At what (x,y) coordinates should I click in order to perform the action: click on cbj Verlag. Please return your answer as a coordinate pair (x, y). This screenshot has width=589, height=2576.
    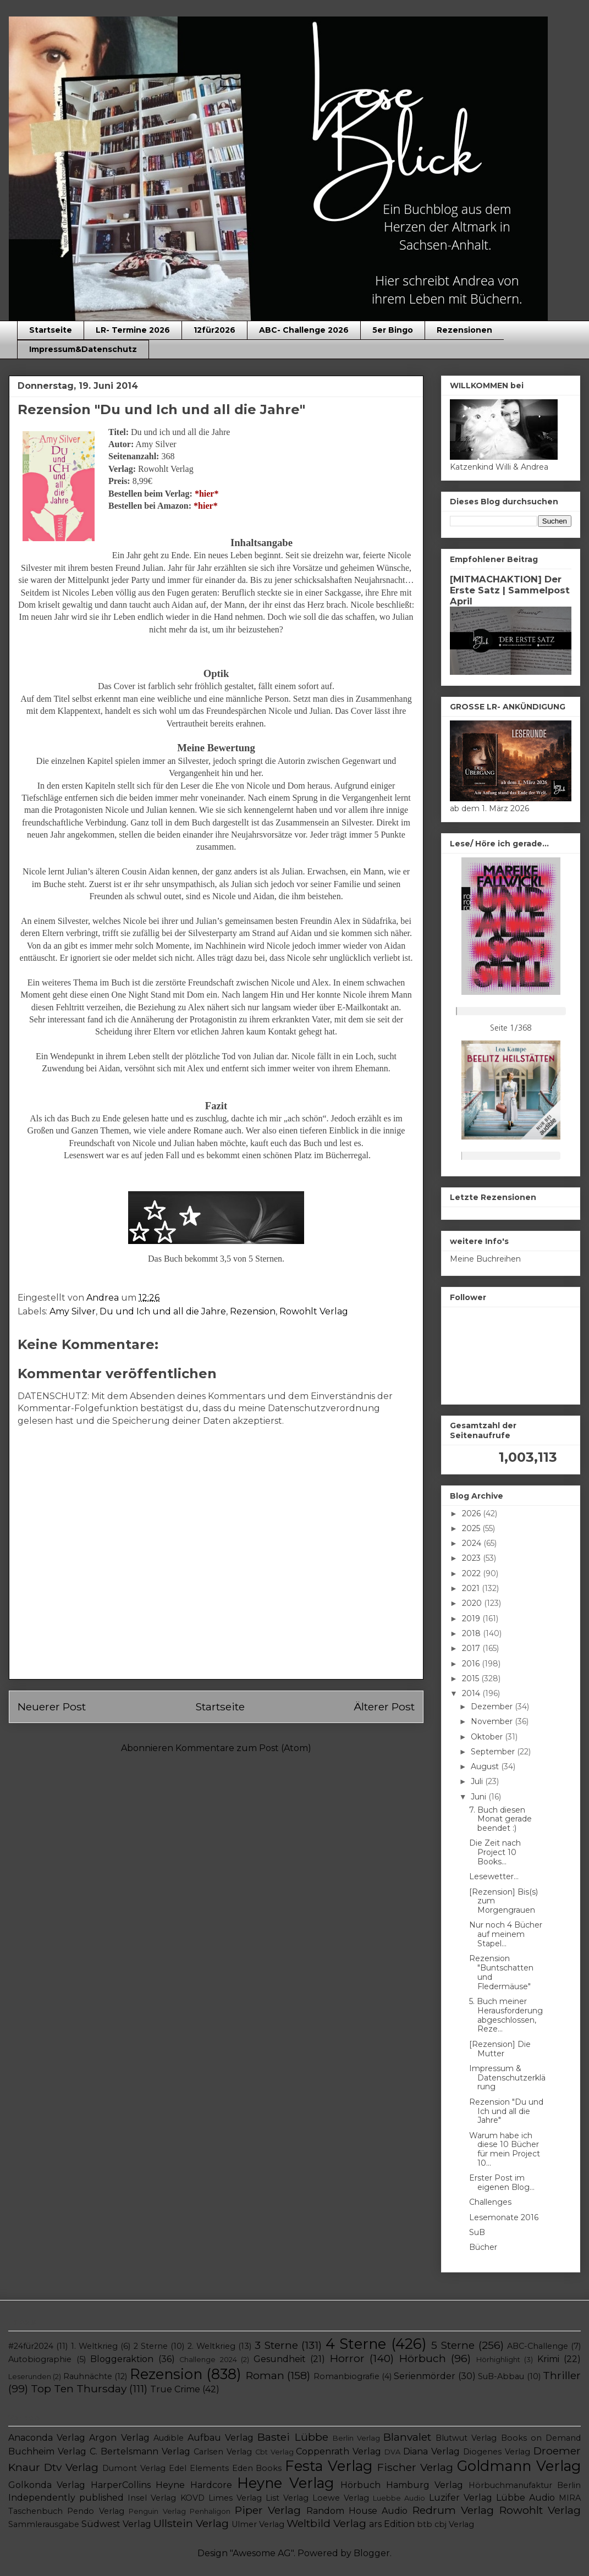
    Looking at the image, I should click on (454, 2524).